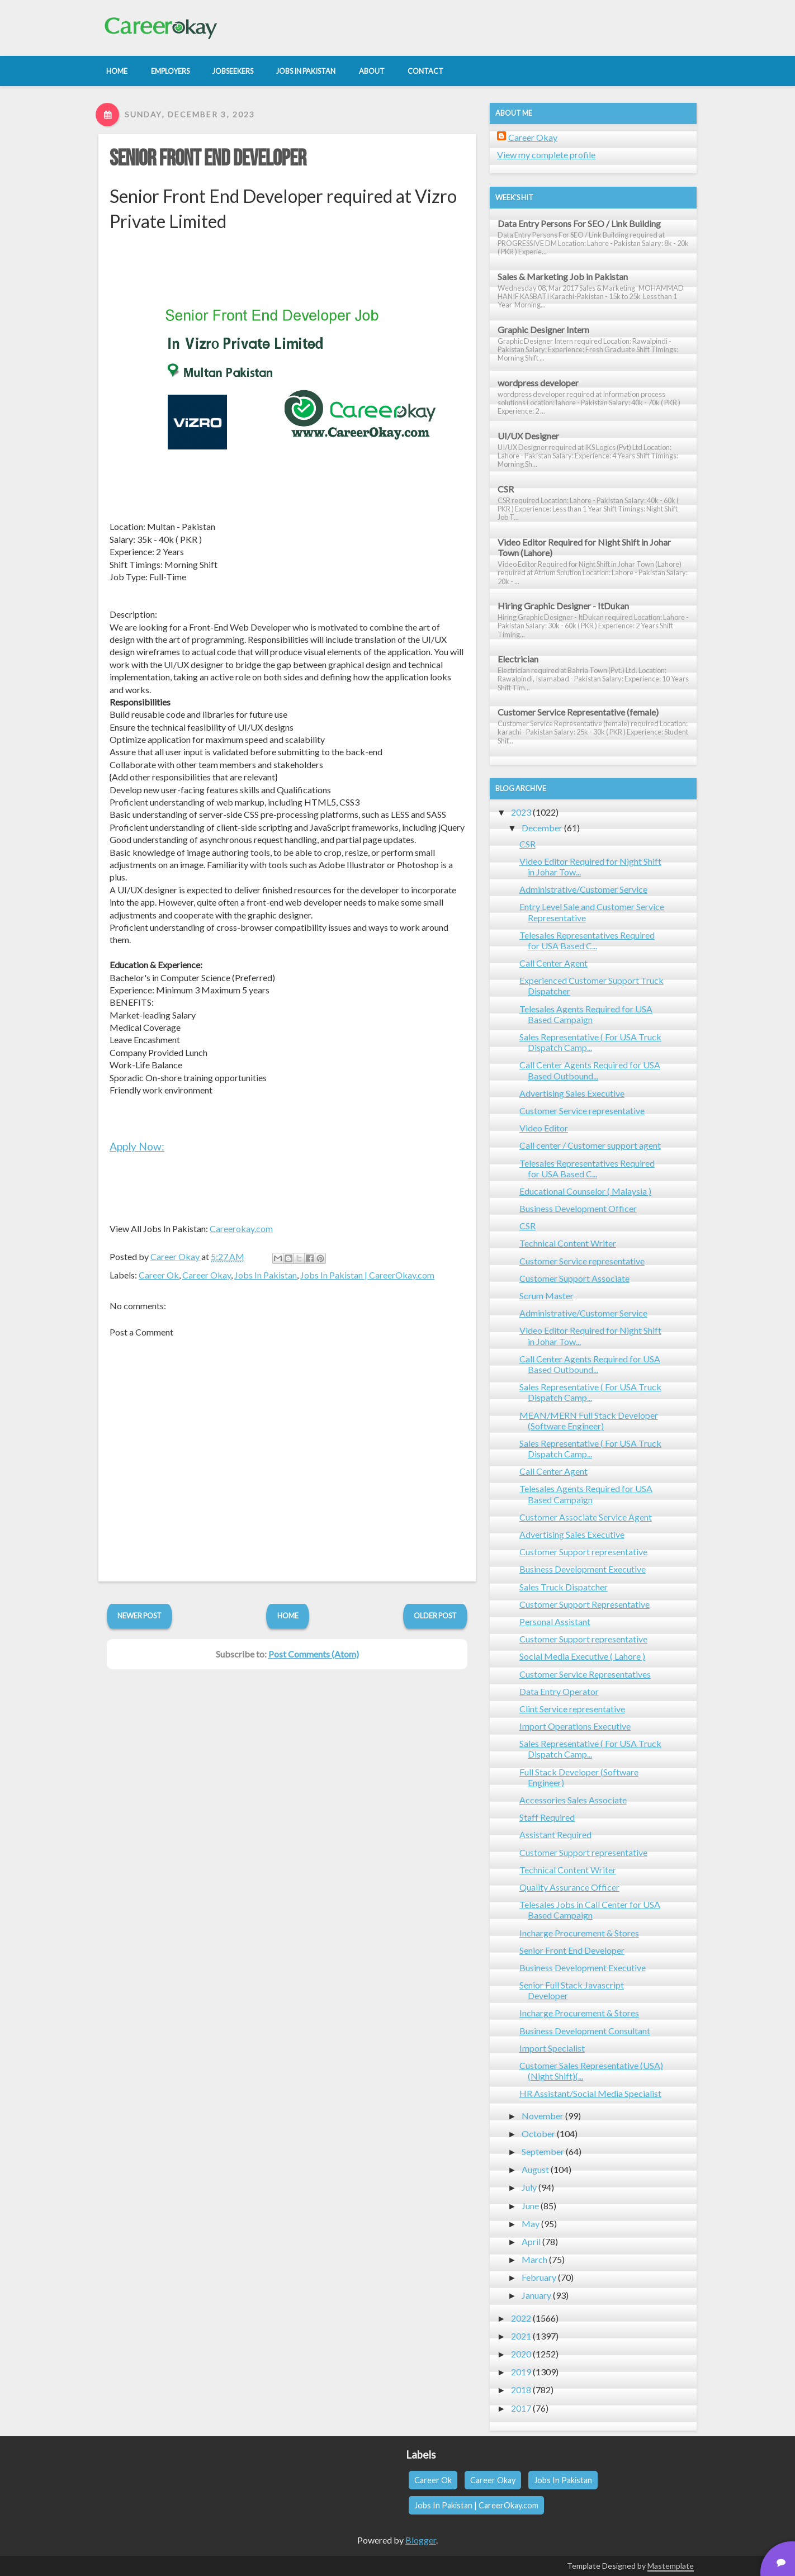 This screenshot has height=2576, width=795. What do you see at coordinates (554, 1621) in the screenshot?
I see `Personal Assistant` at bounding box center [554, 1621].